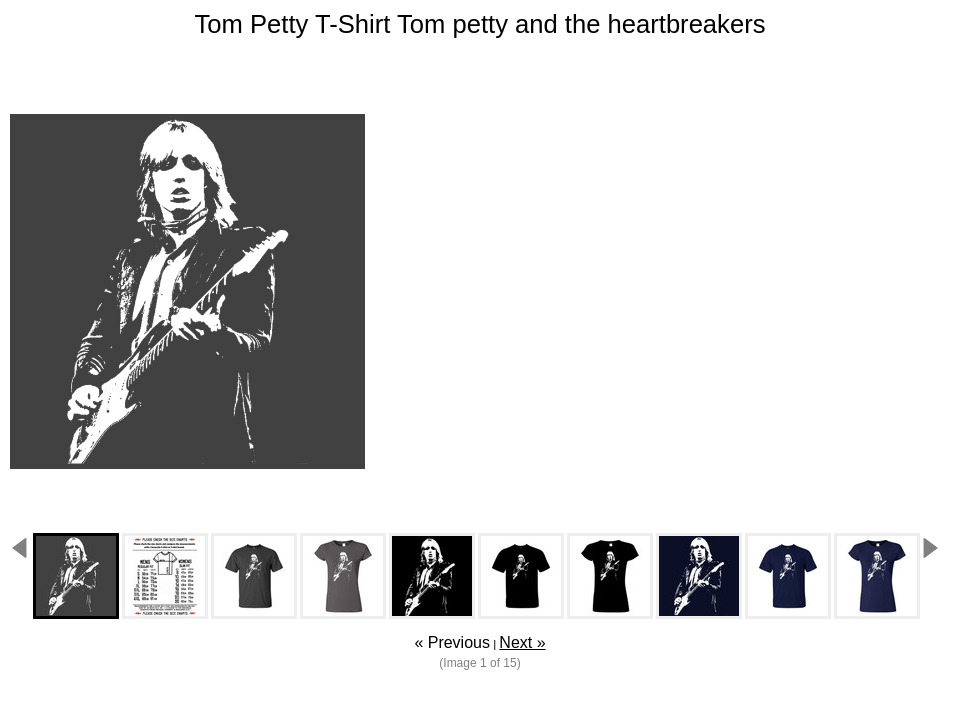 Image resolution: width=960 pixels, height=720 pixels. What do you see at coordinates (522, 642) in the screenshot?
I see `Next »` at bounding box center [522, 642].